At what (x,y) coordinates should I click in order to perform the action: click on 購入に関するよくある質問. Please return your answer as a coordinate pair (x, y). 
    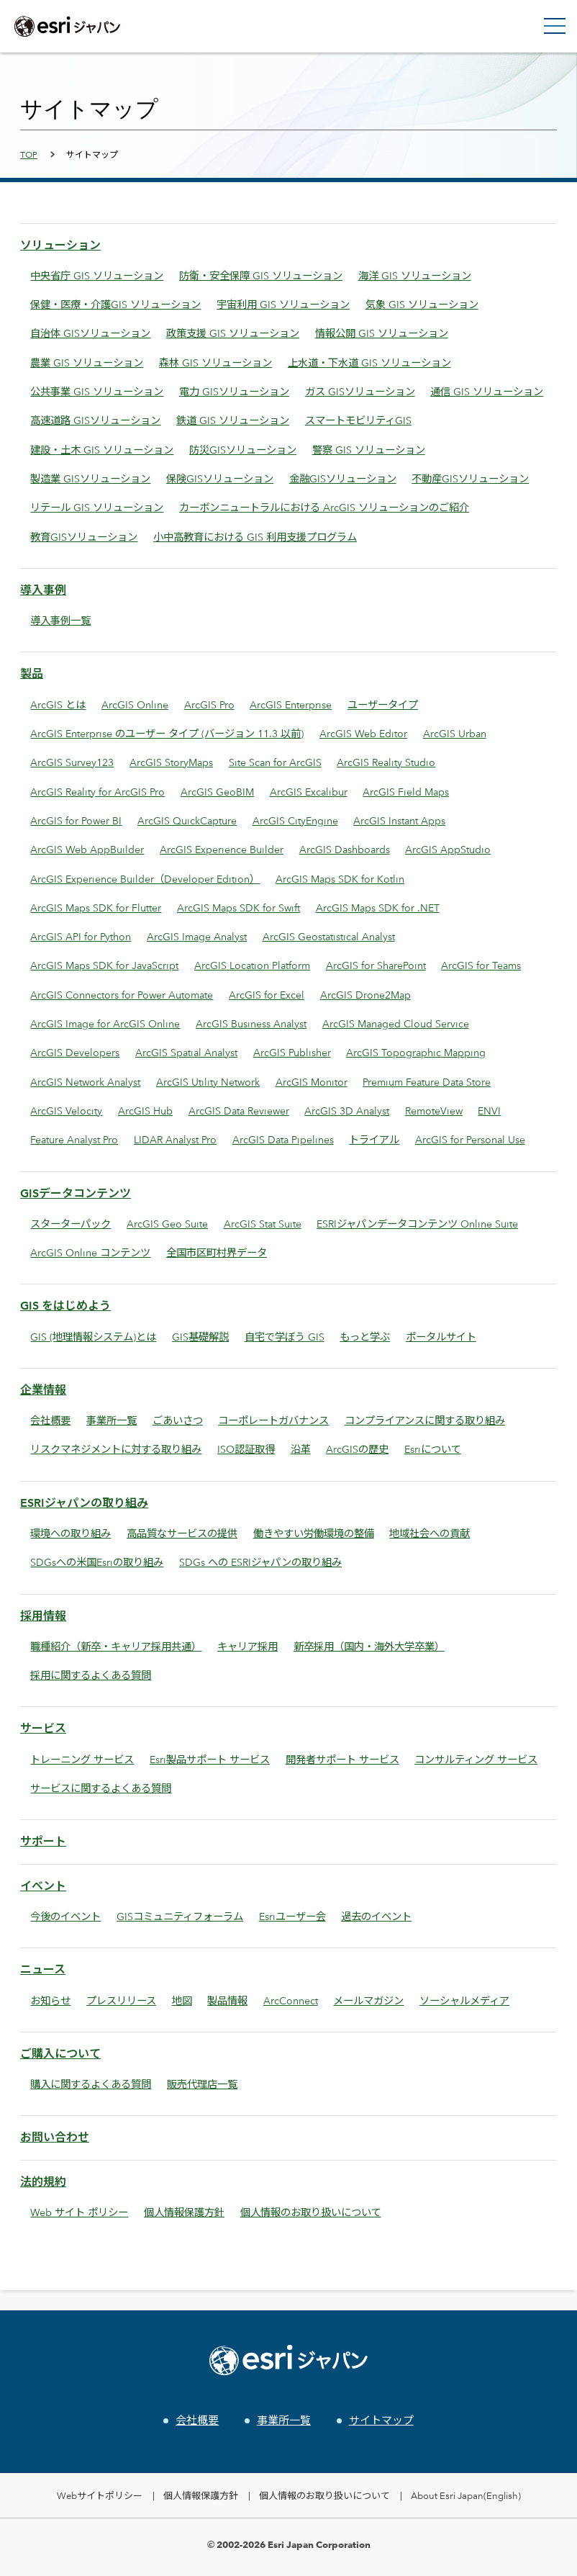
    Looking at the image, I should click on (90, 2084).